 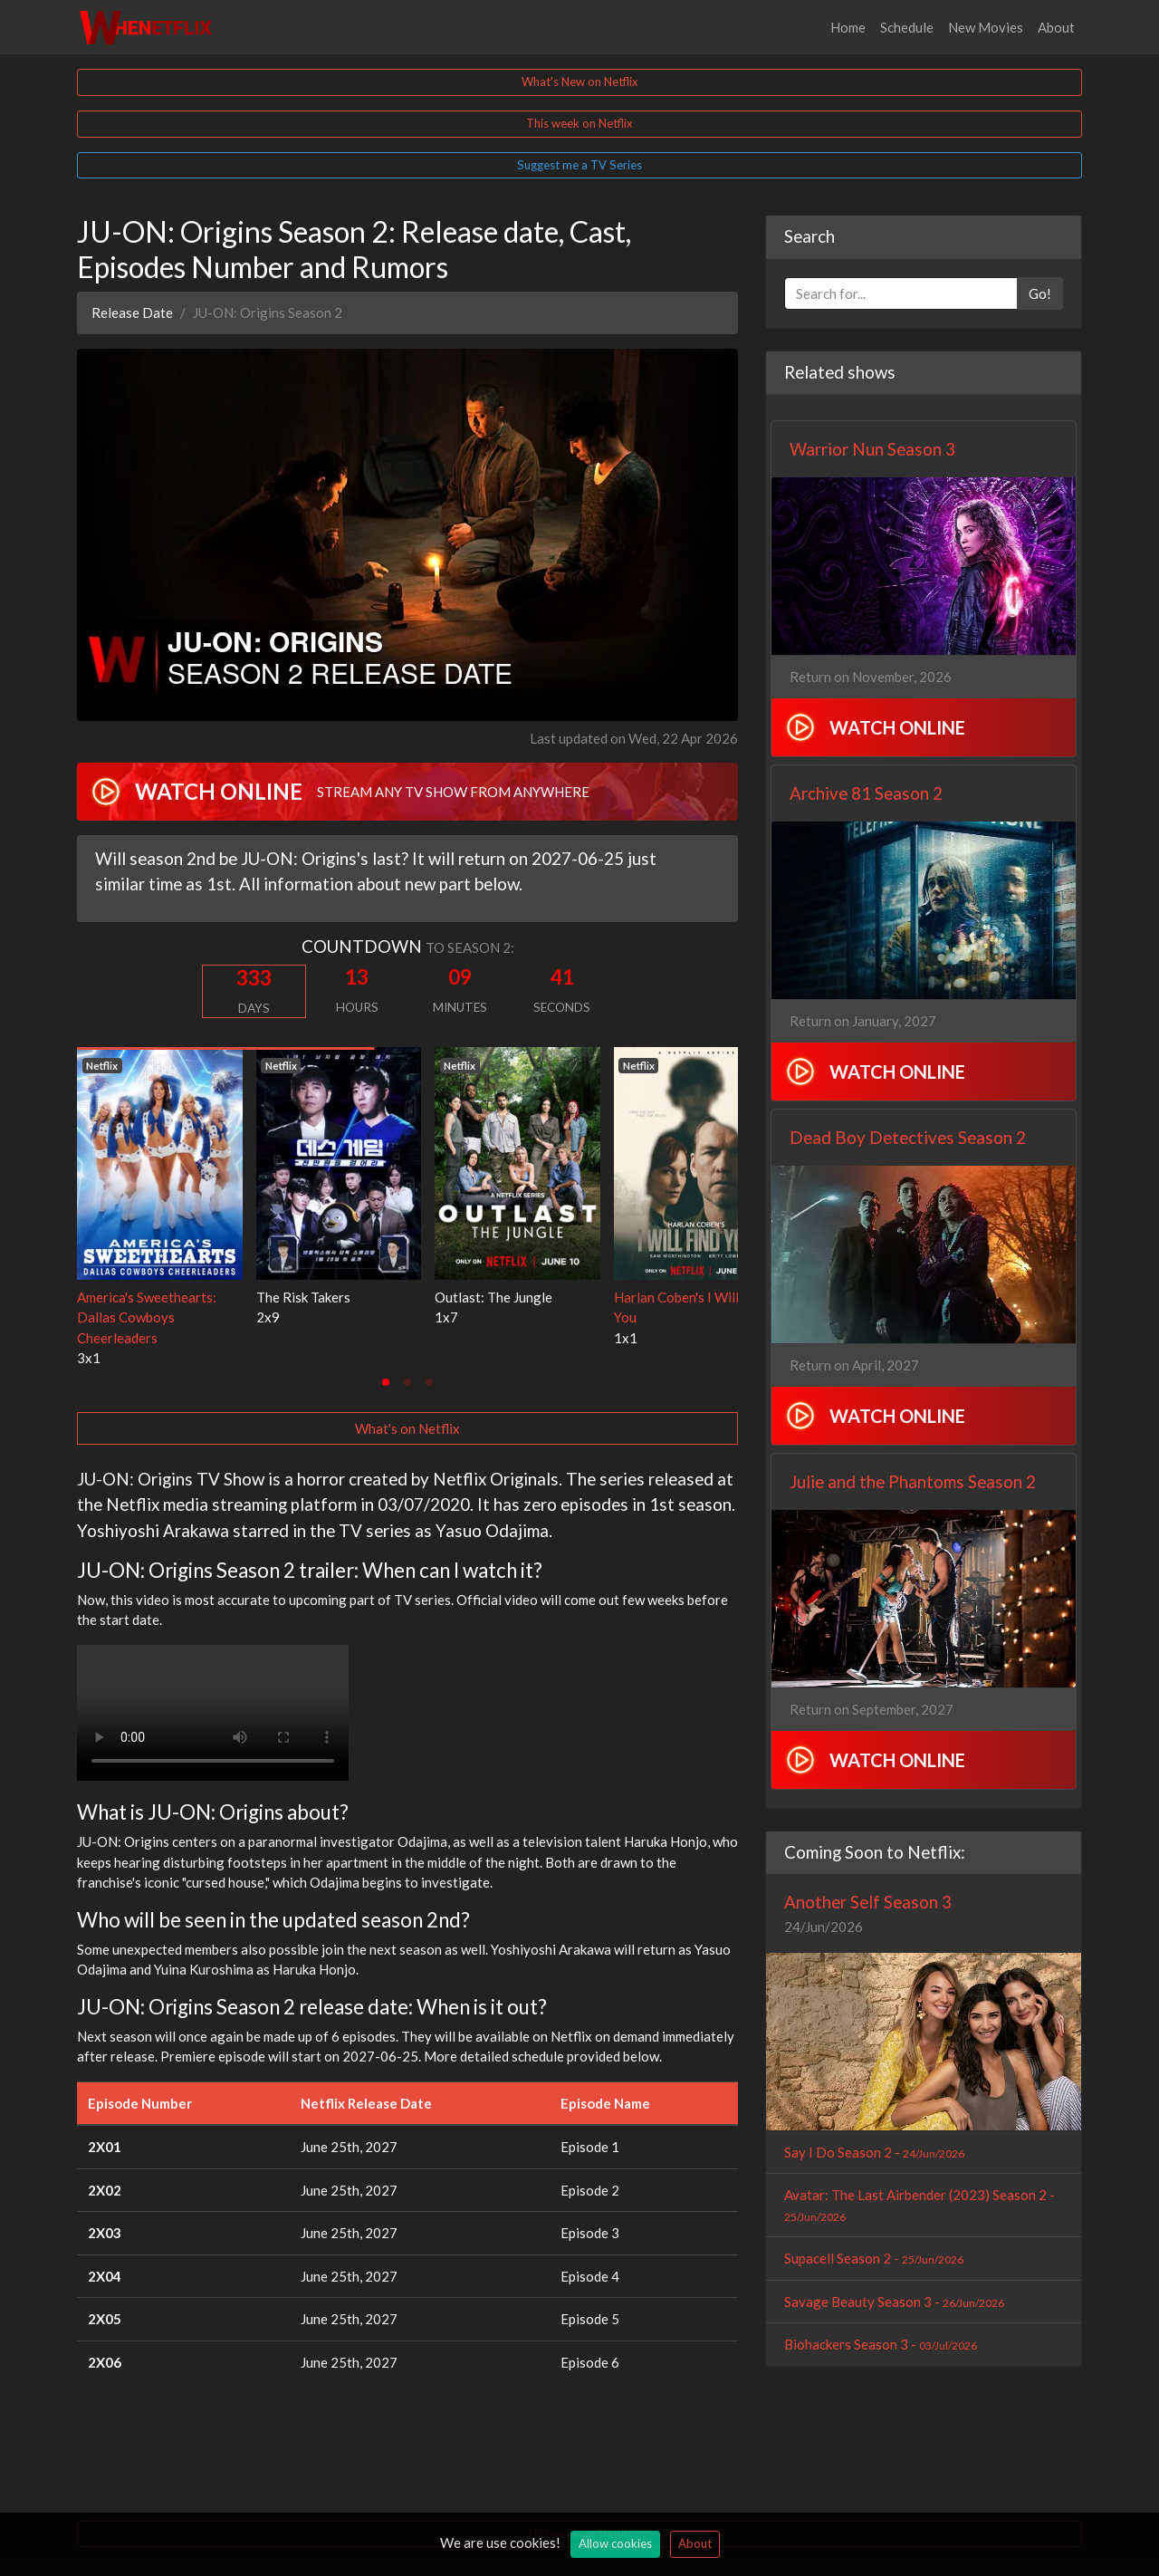 What do you see at coordinates (146, 1317) in the screenshot?
I see `America's Sweethearts: Dallas Cowboys Cheerleaders` at bounding box center [146, 1317].